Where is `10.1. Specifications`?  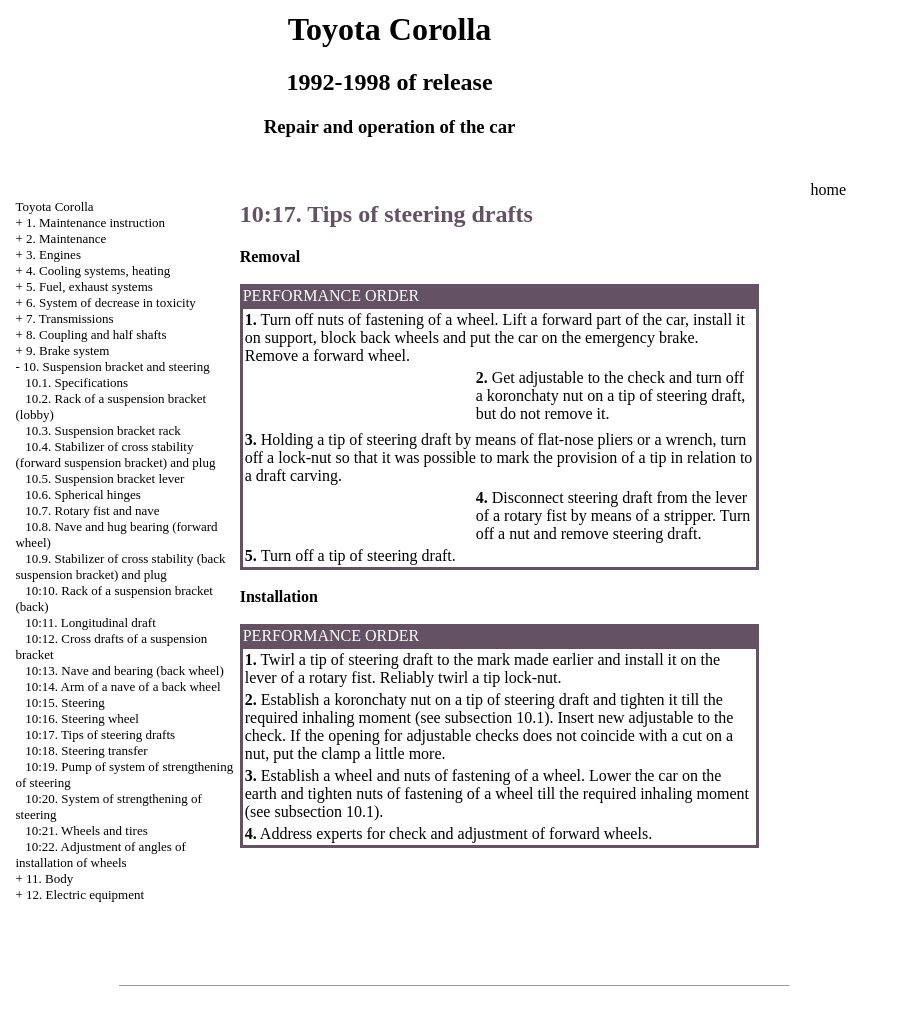
10.1. Specifications is located at coordinates (76, 382).